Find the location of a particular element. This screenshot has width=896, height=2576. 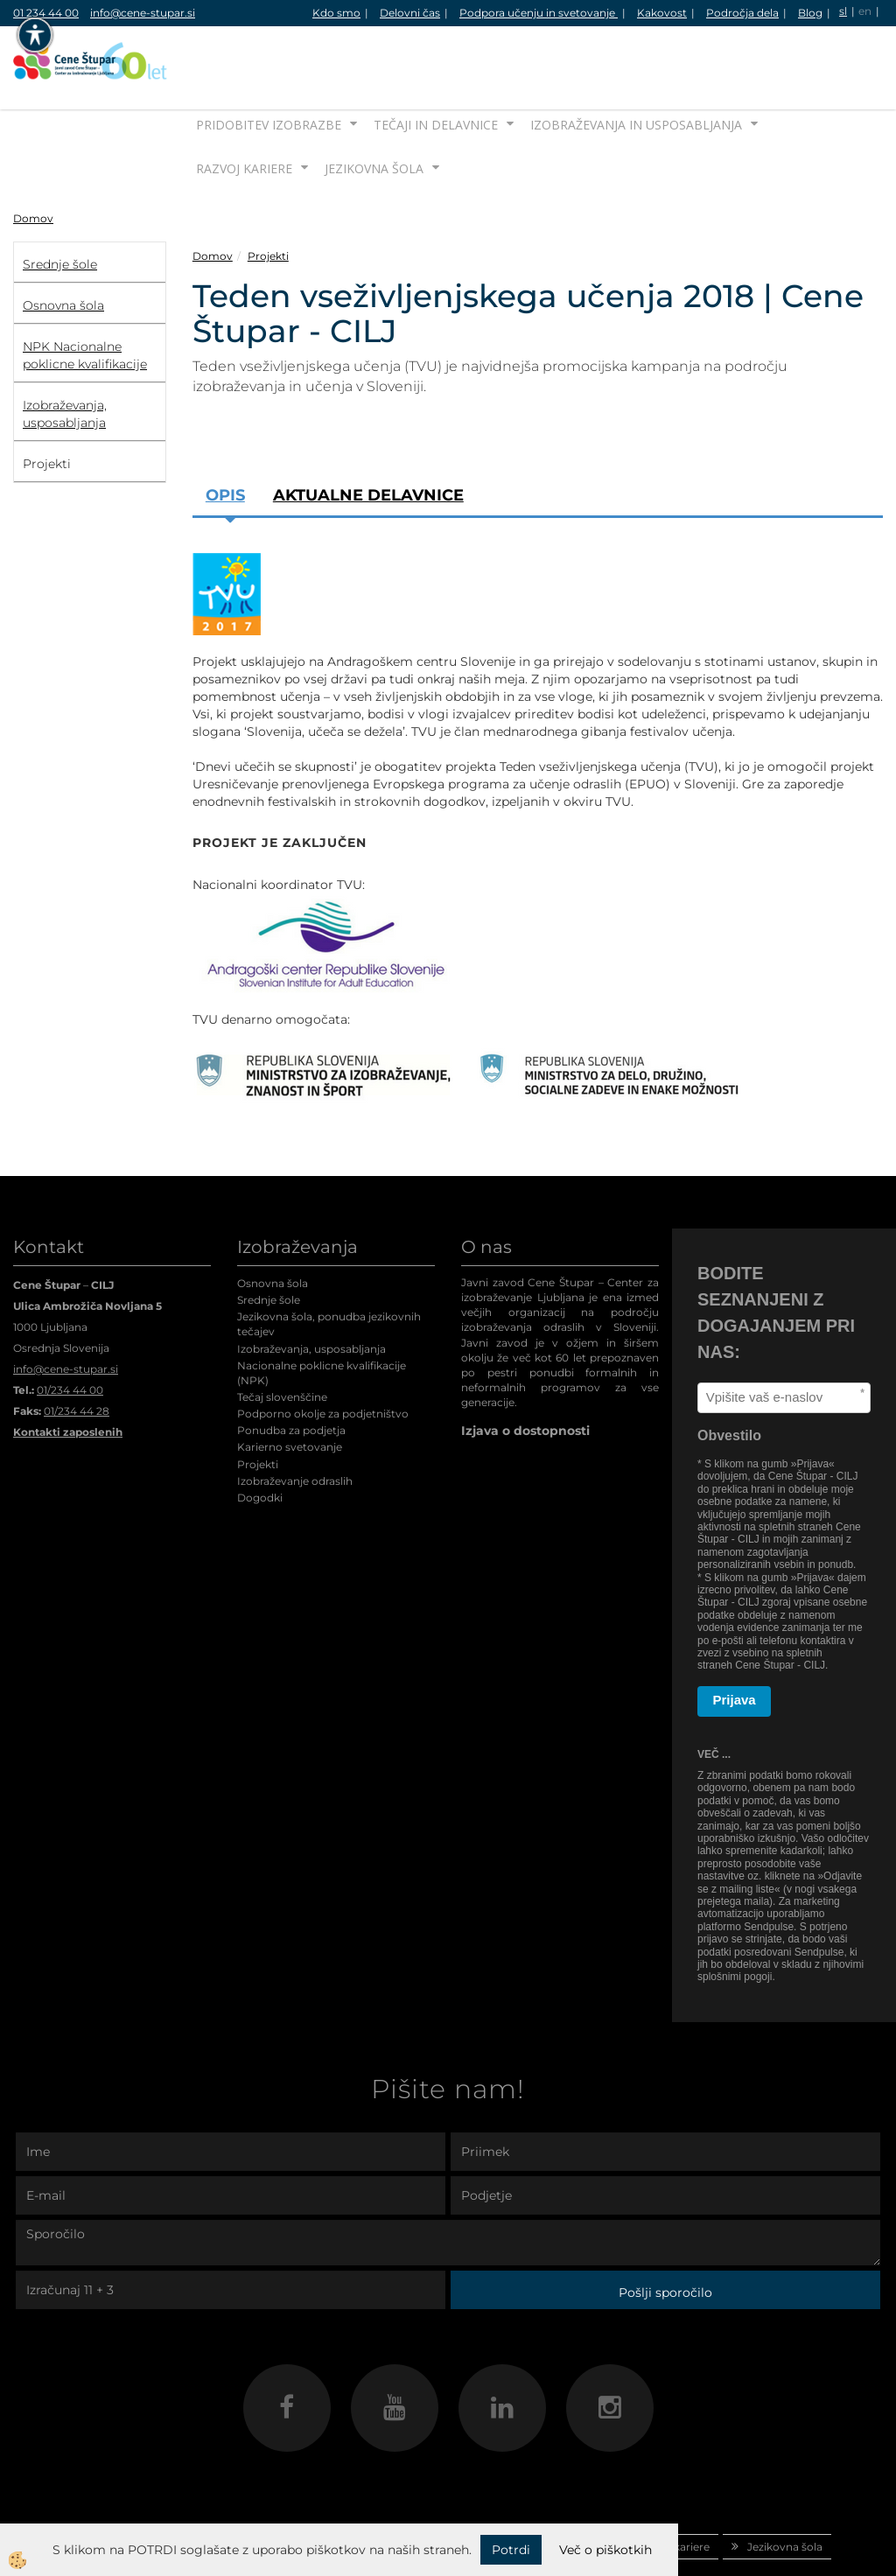

Področja dela is located at coordinates (742, 12).